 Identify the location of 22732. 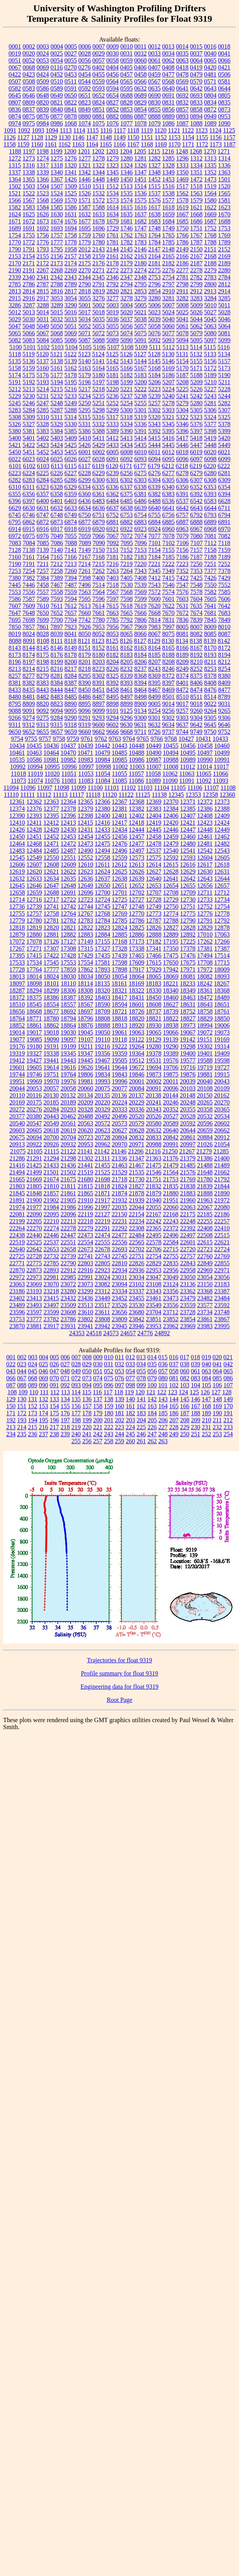
(51, 1256).